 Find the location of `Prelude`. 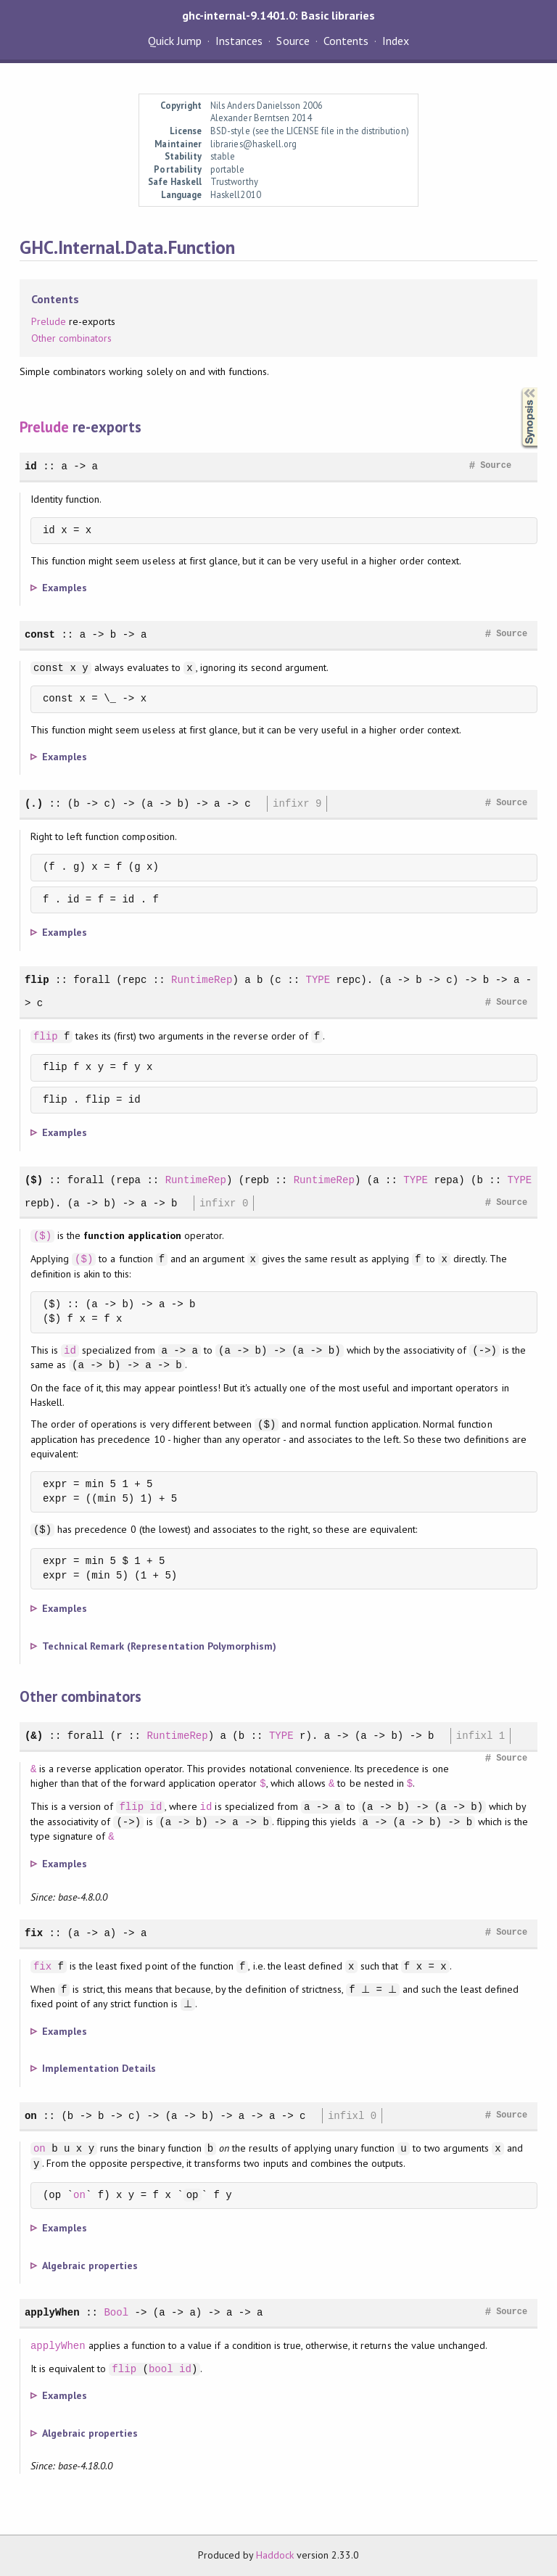

Prelude is located at coordinates (48, 321).